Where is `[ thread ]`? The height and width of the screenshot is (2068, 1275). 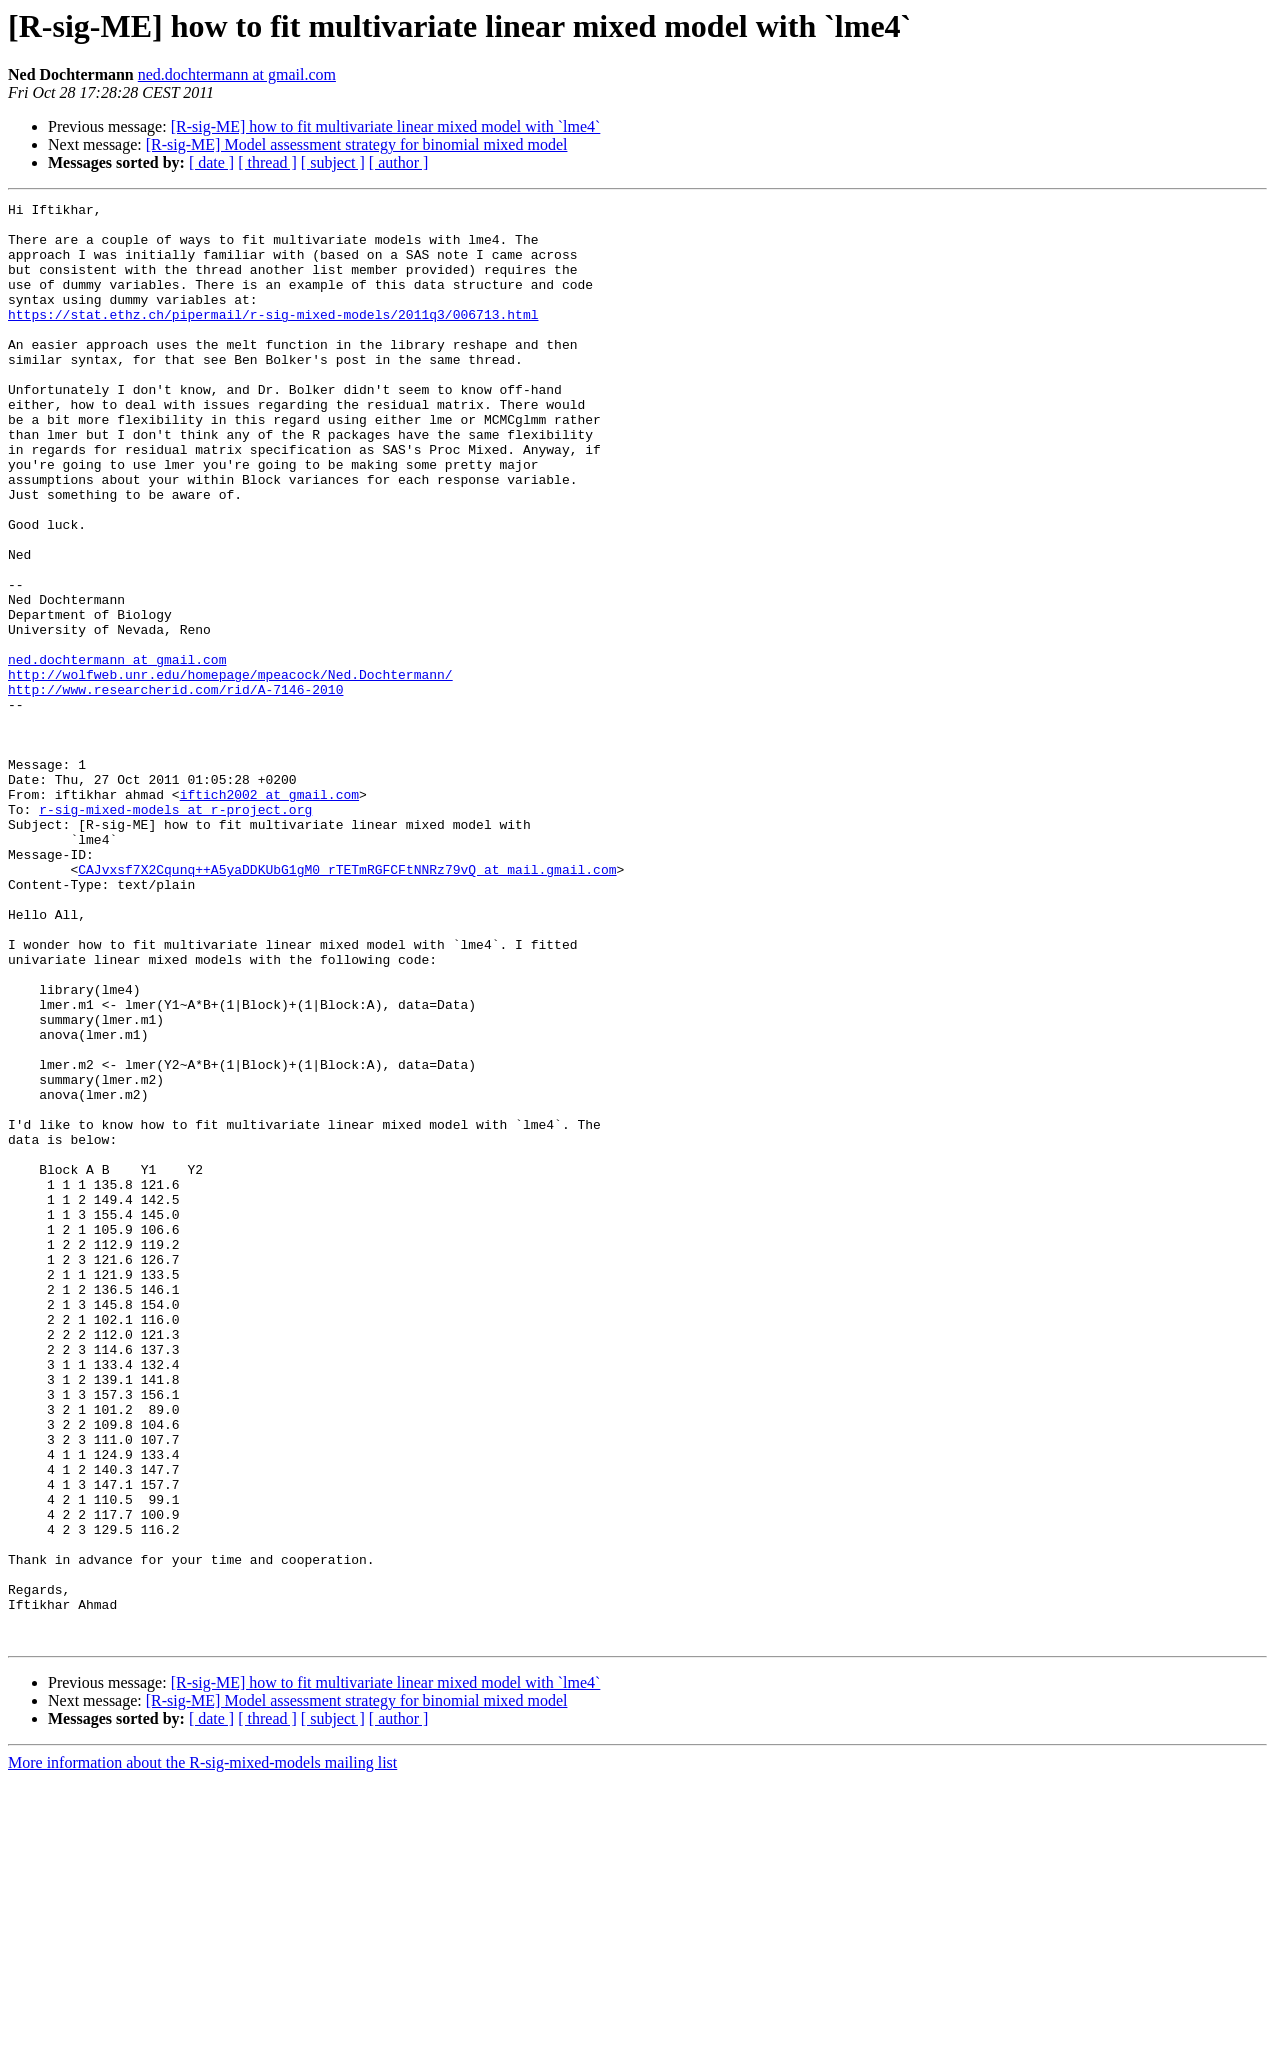 [ thread ] is located at coordinates (267, 162).